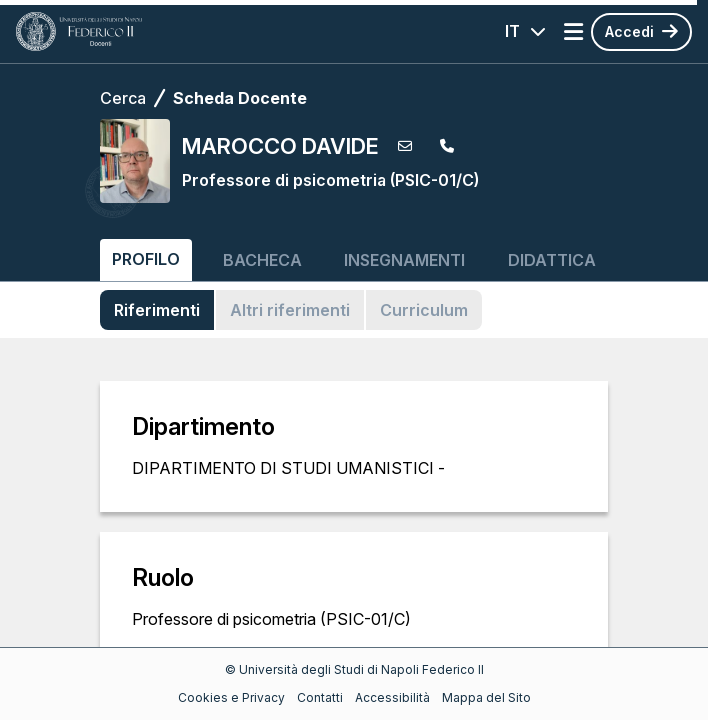  Describe the element at coordinates (320, 697) in the screenshot. I see `Contatti` at that location.